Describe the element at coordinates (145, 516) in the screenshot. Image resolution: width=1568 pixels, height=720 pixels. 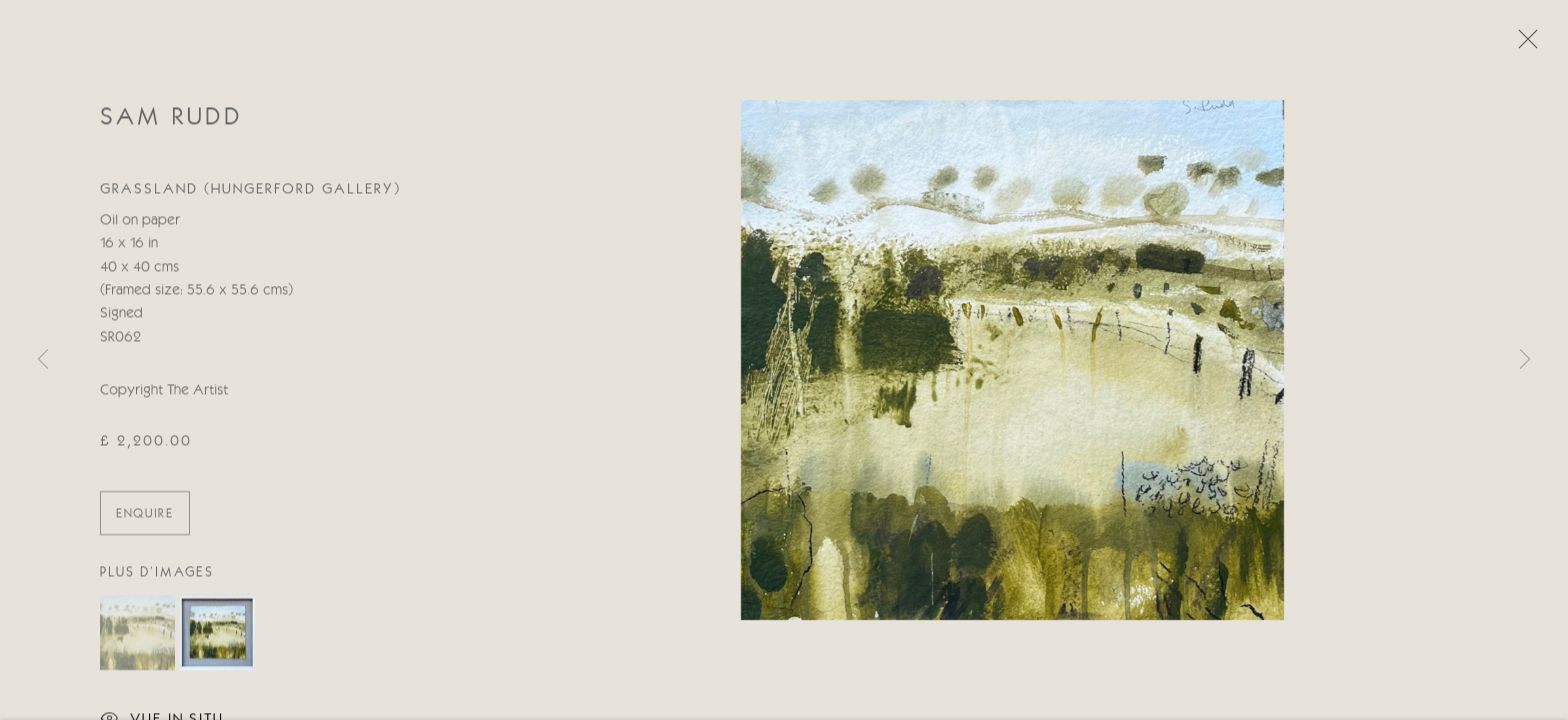
I see `ENQUIRE [button]` at that location.